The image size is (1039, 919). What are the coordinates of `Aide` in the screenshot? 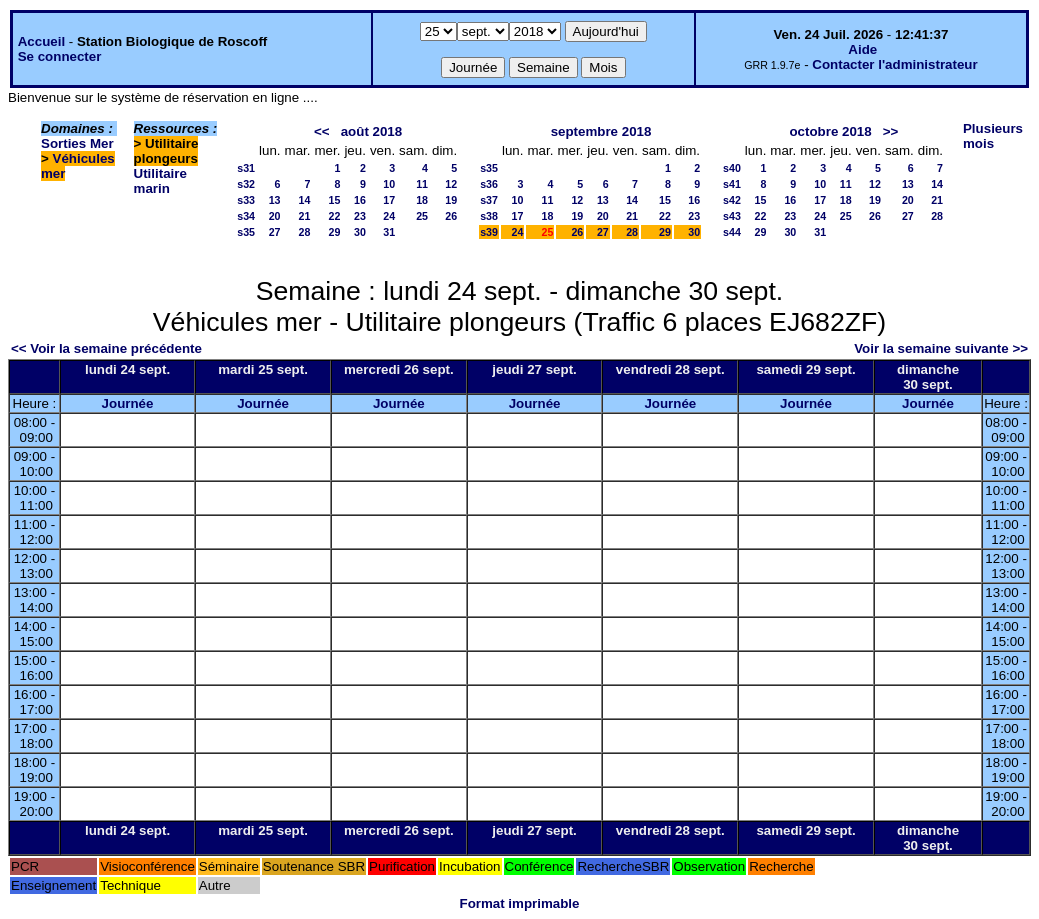 It's located at (862, 49).